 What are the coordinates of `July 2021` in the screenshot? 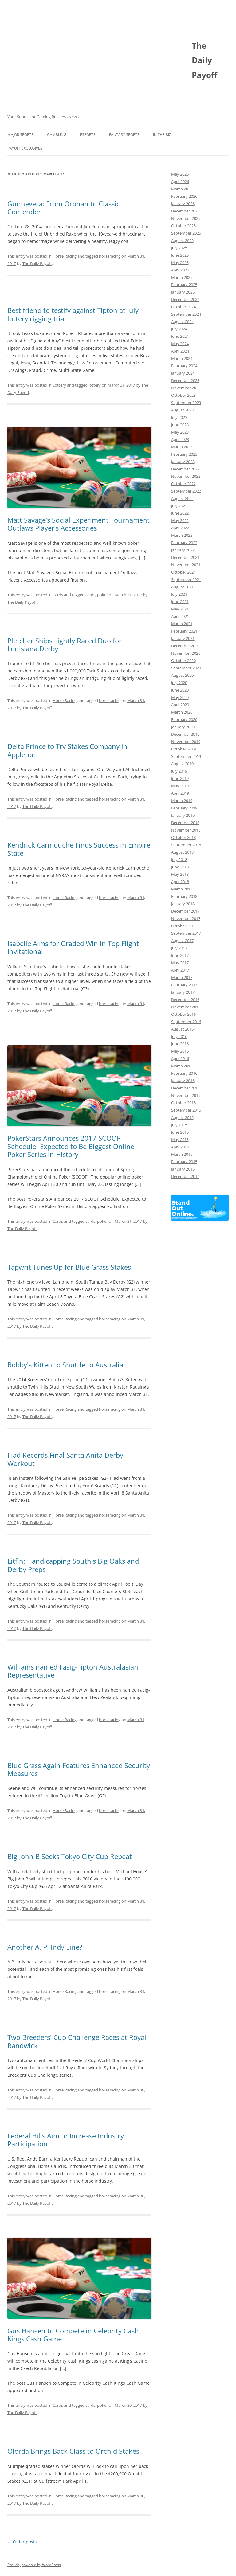 It's located at (179, 594).